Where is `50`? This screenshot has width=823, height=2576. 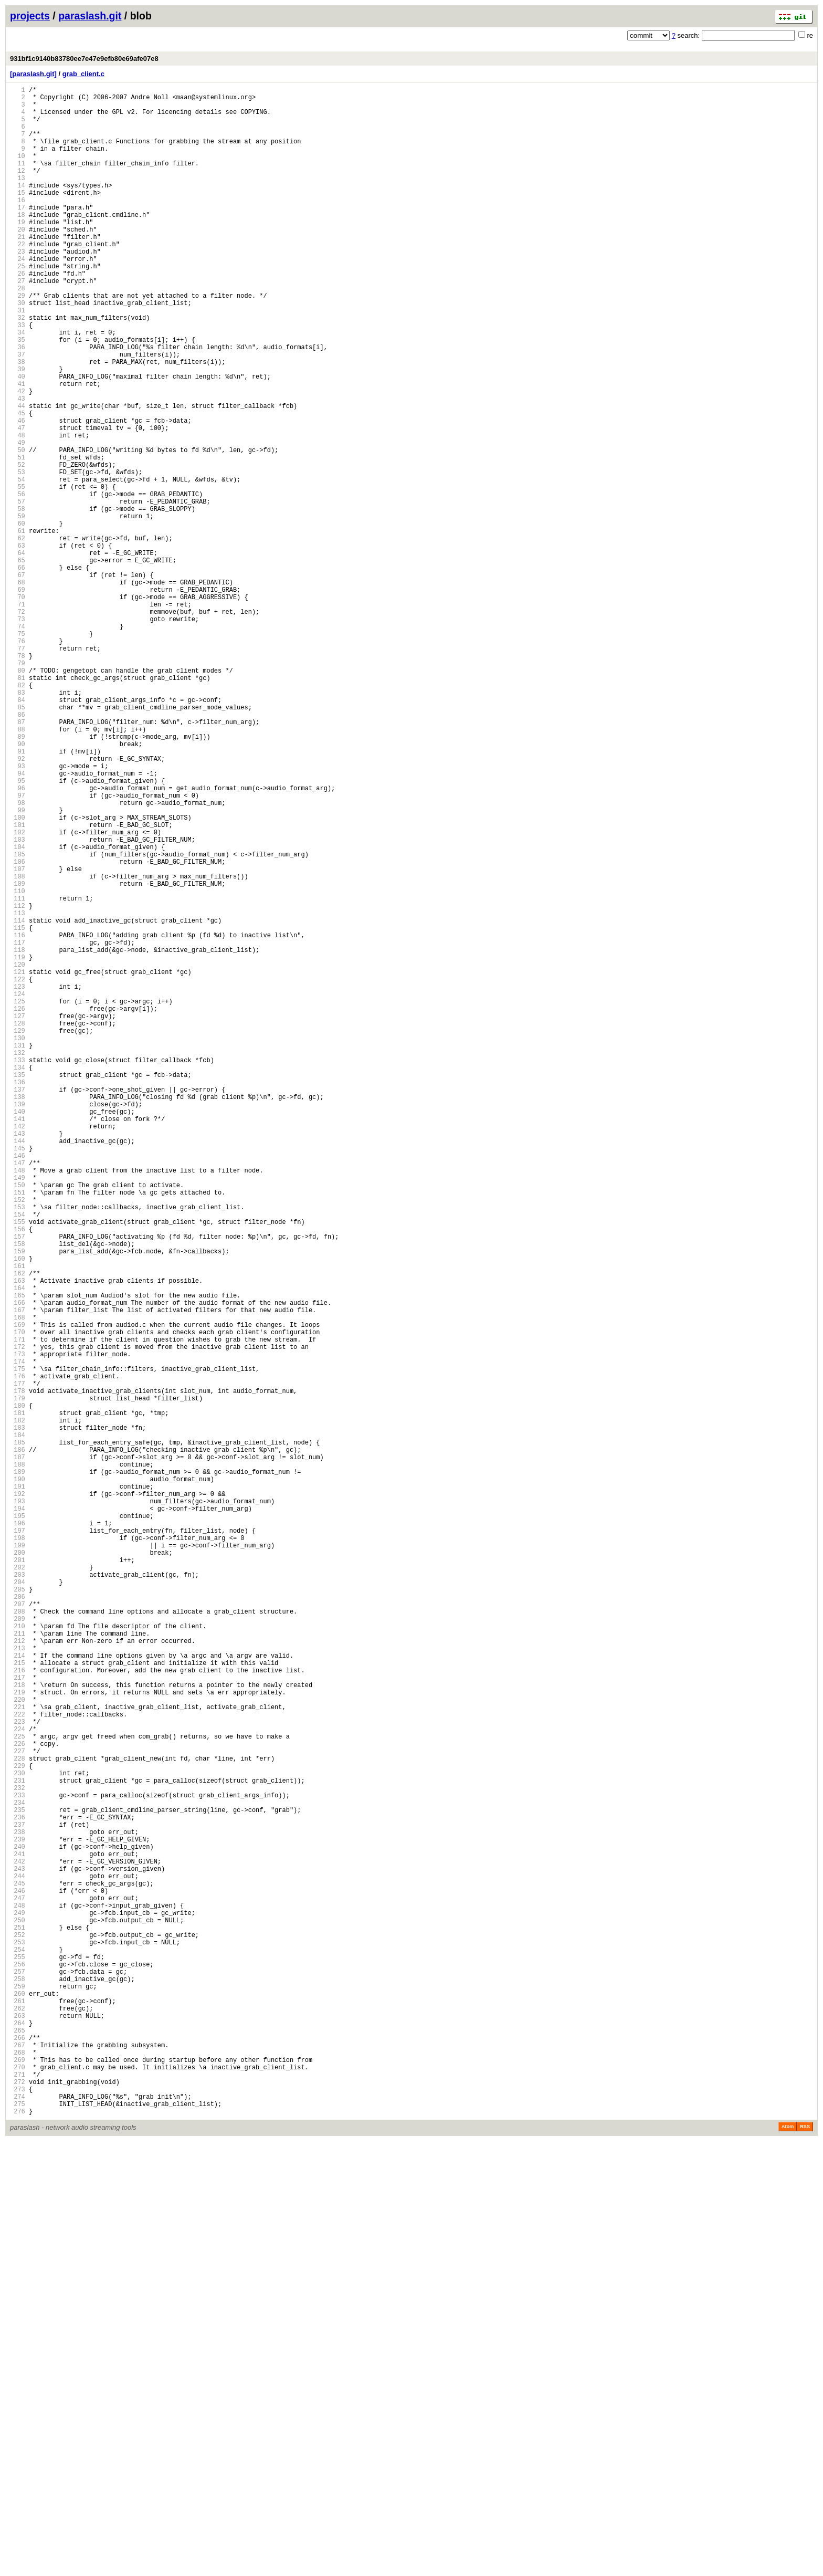 50 is located at coordinates (17, 528).